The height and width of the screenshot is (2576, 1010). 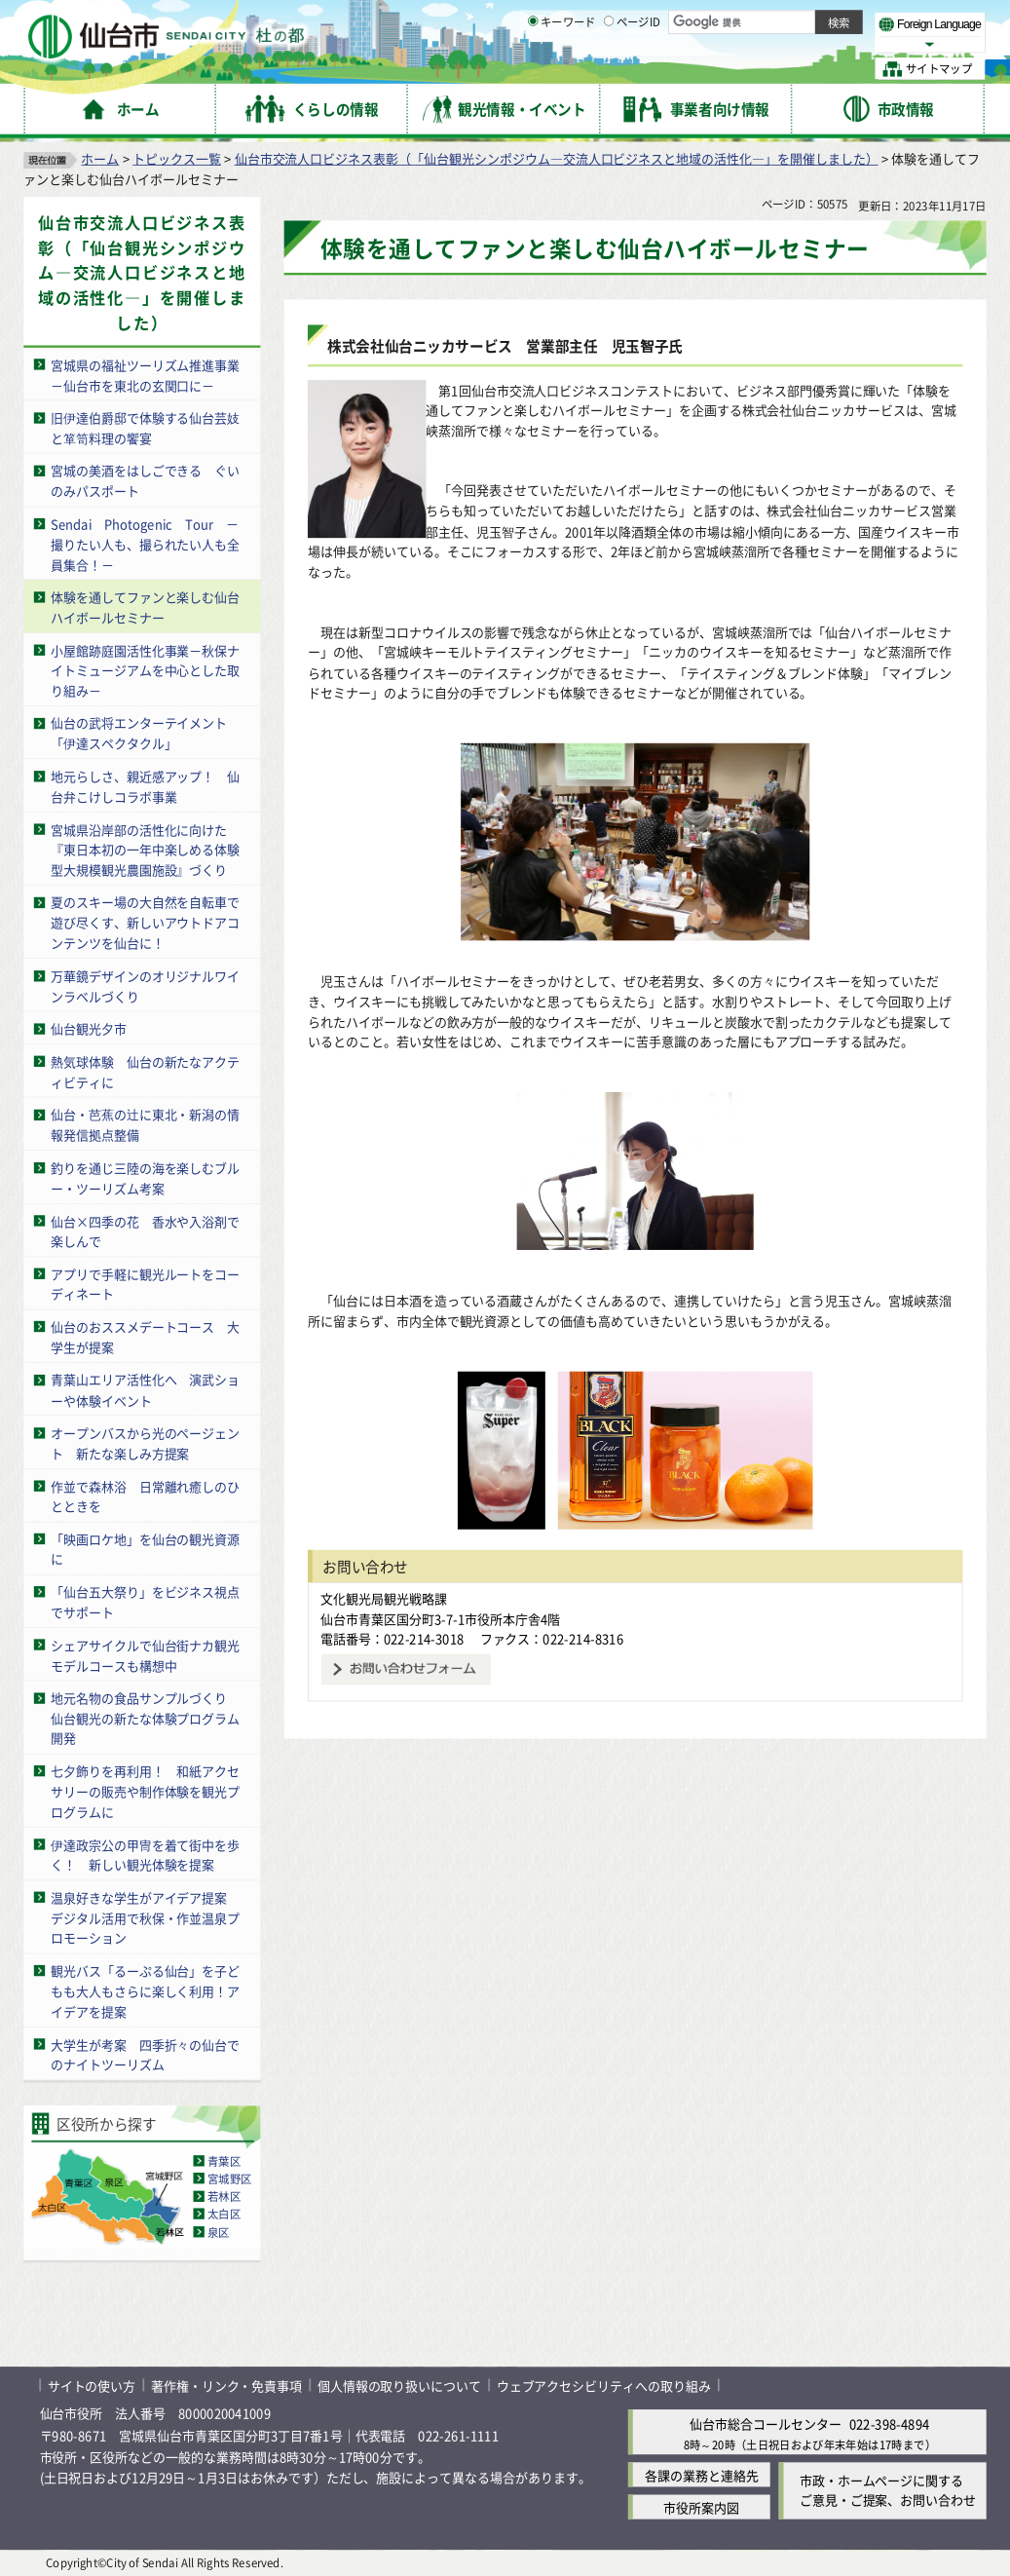 What do you see at coordinates (145, 849) in the screenshot?
I see `宮城県沿岸部の活性化に向けた『東日本初の一年中楽しめる体験型大規模観光農園施設』づくり` at bounding box center [145, 849].